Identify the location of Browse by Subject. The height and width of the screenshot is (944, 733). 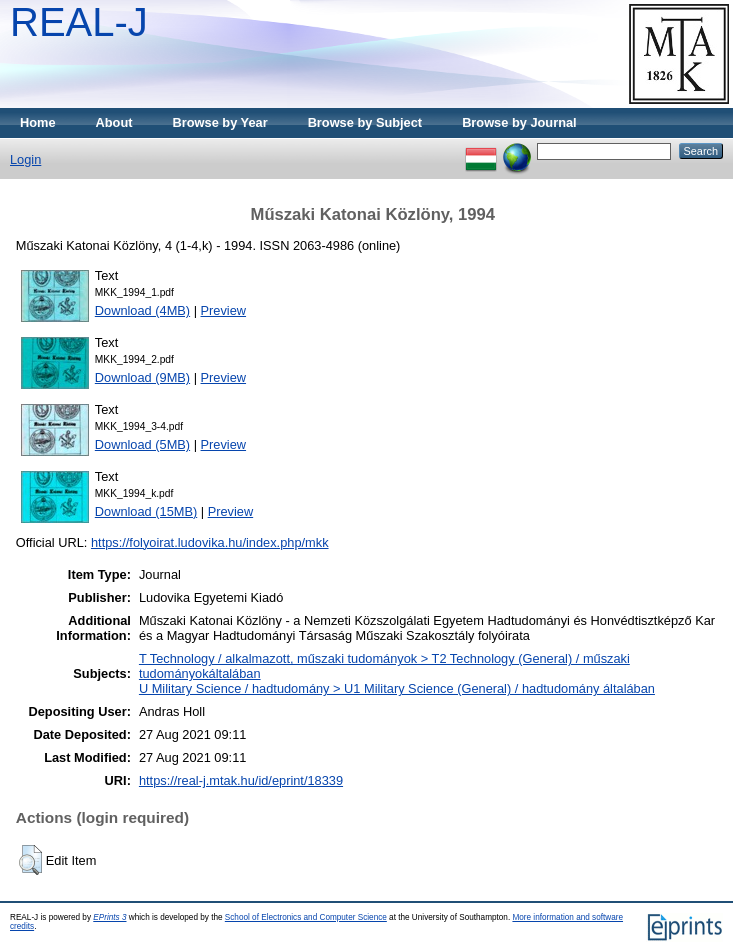
(365, 122).